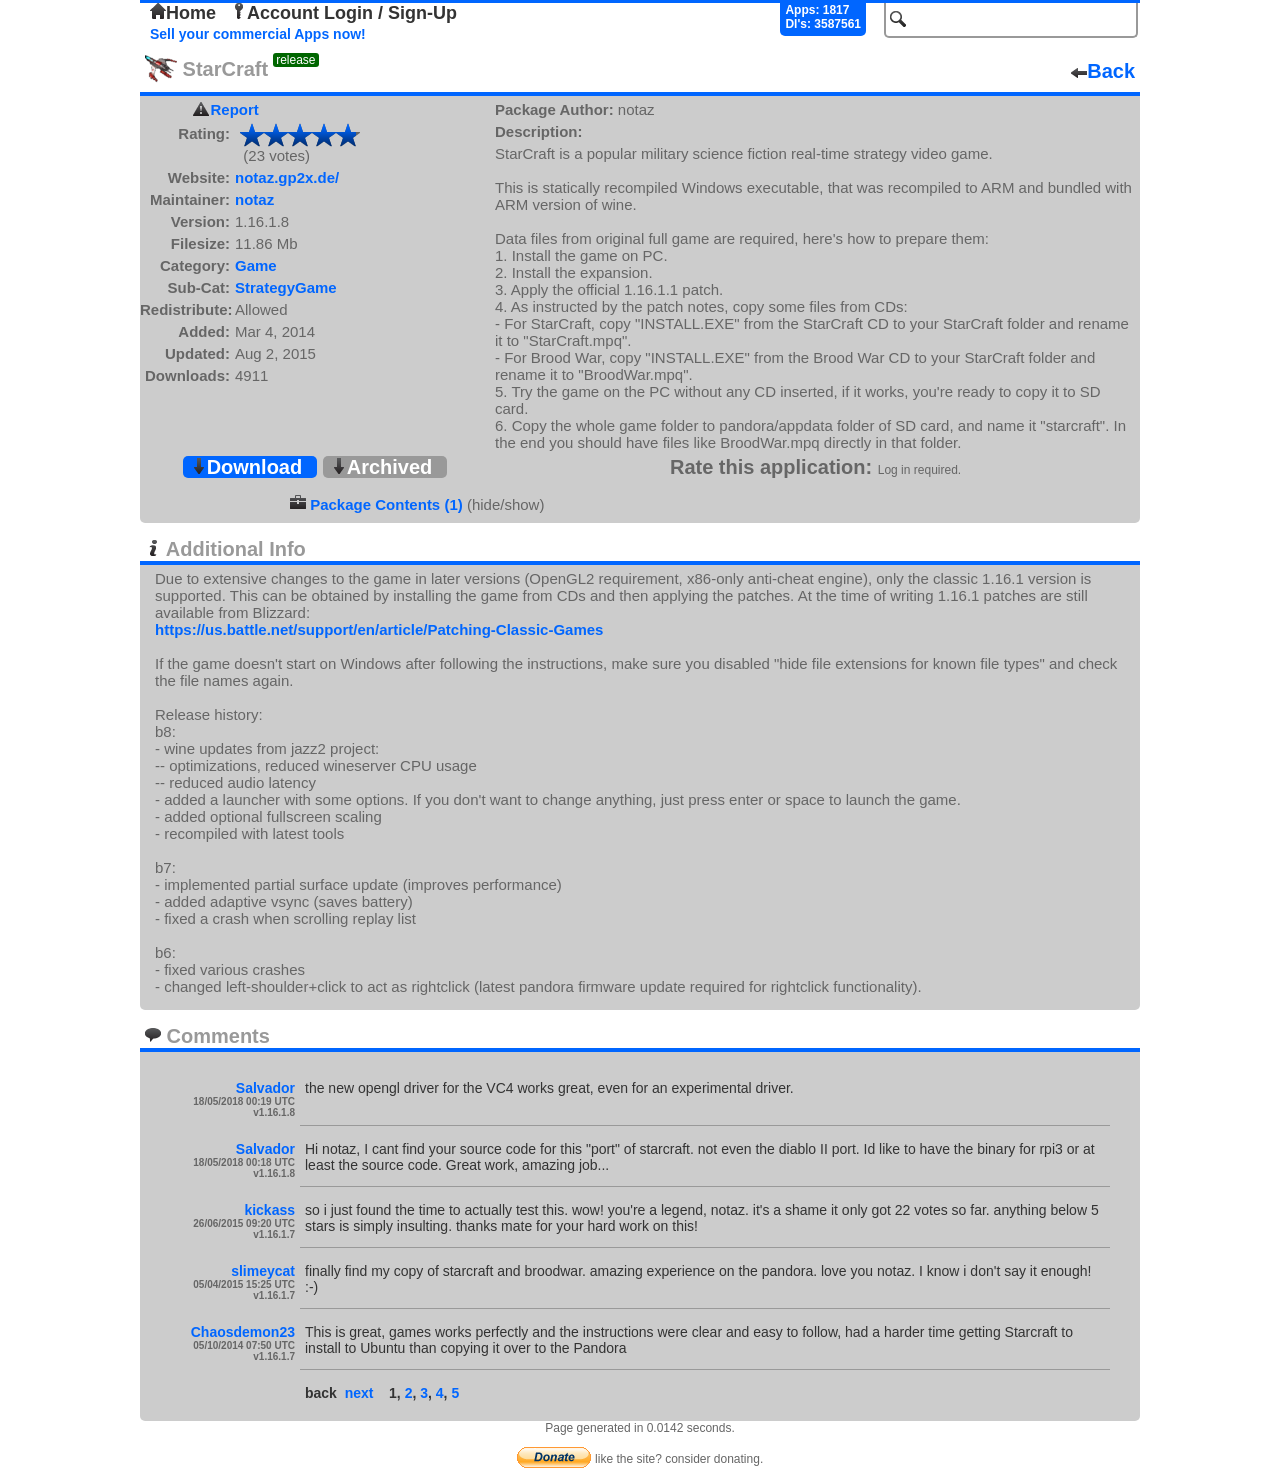 This screenshot has height=1483, width=1280. What do you see at coordinates (287, 177) in the screenshot?
I see `notaz.gp2x.de/` at bounding box center [287, 177].